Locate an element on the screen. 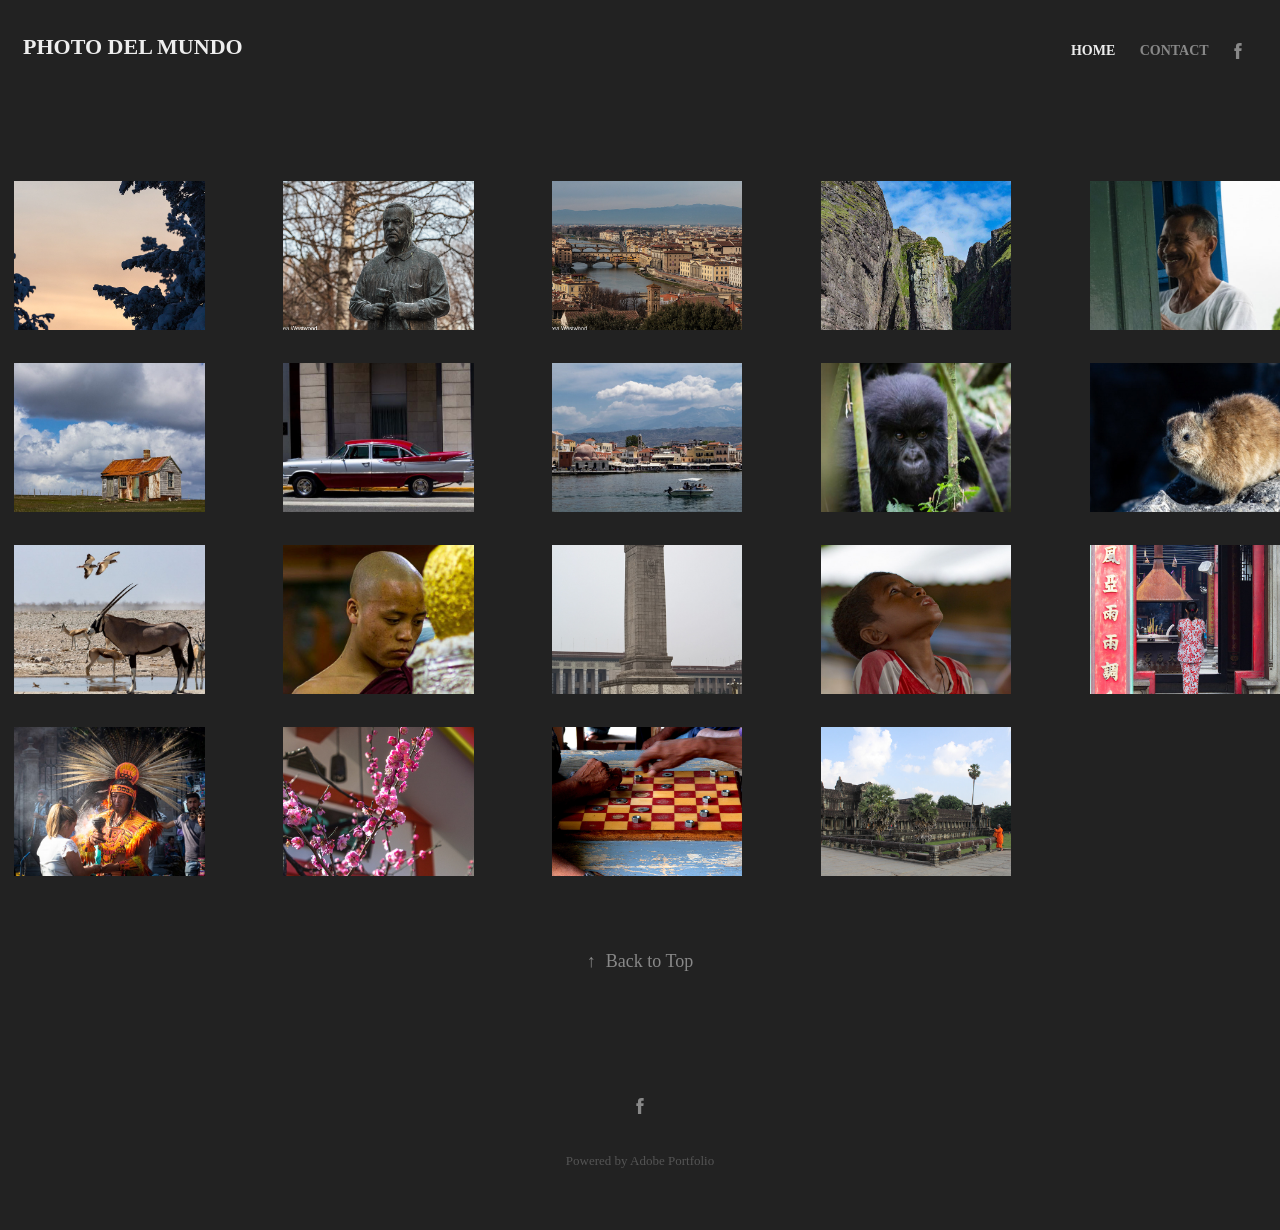 The width and height of the screenshot is (1280, 1230). Home is located at coordinates (1093, 50).